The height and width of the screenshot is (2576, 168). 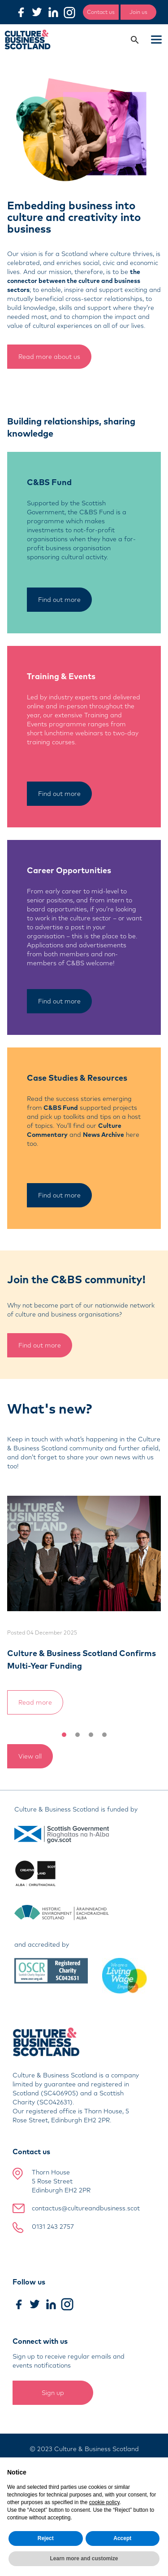 What do you see at coordinates (53, 2227) in the screenshot?
I see `0131 243 2757` at bounding box center [53, 2227].